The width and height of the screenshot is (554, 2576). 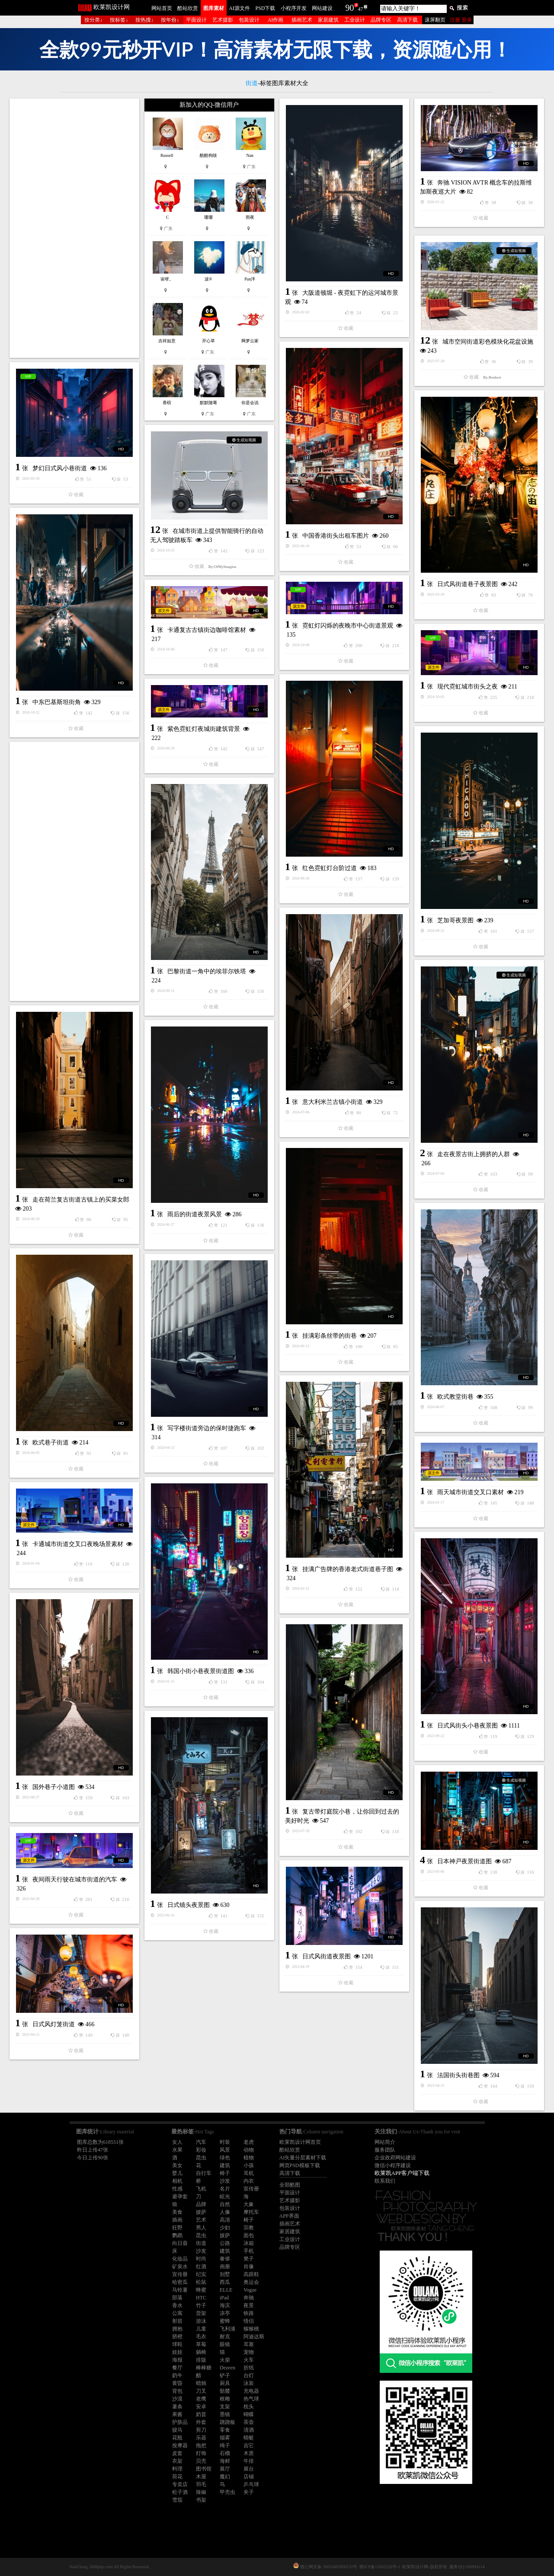 What do you see at coordinates (248, 2259) in the screenshot?
I see `凳子` at bounding box center [248, 2259].